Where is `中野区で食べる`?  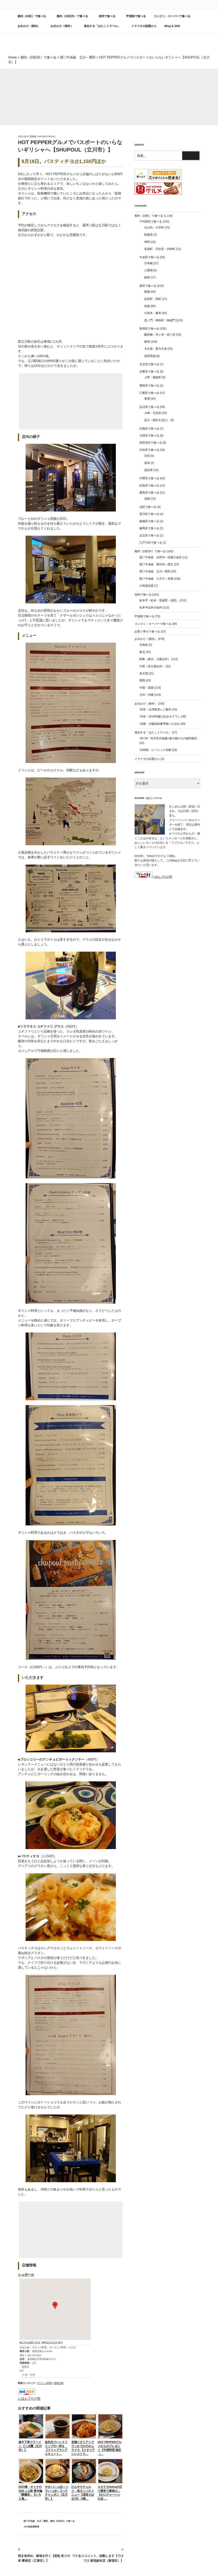
中野区で食べる is located at coordinates (149, 478).